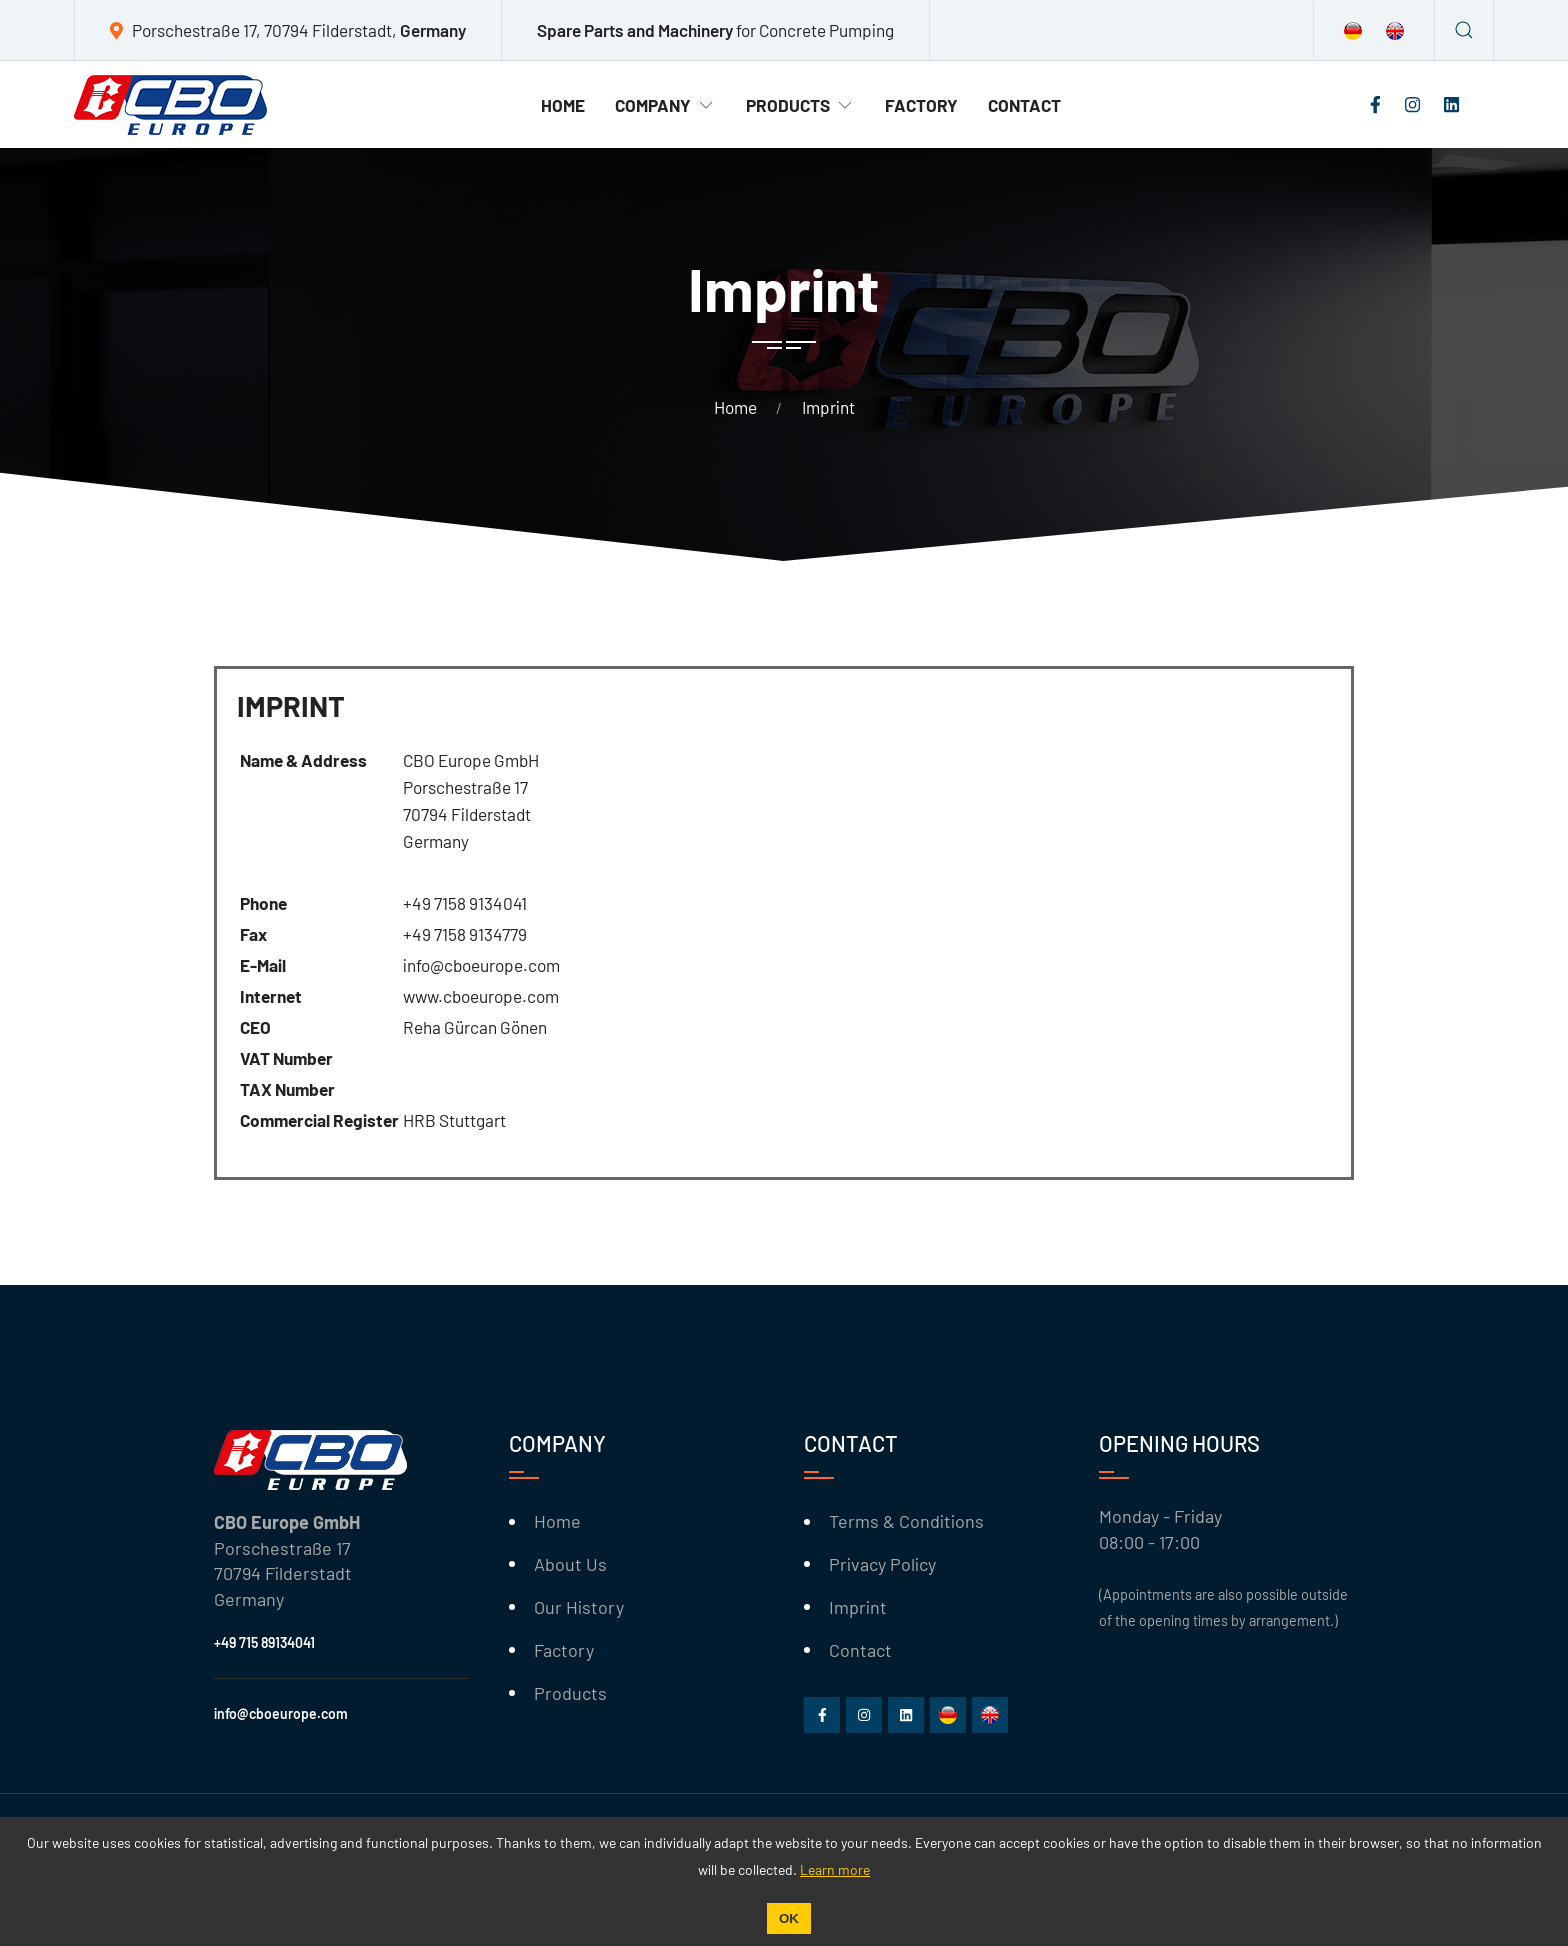 This screenshot has width=1568, height=1946. Describe the element at coordinates (579, 1607) in the screenshot. I see `Our History` at that location.